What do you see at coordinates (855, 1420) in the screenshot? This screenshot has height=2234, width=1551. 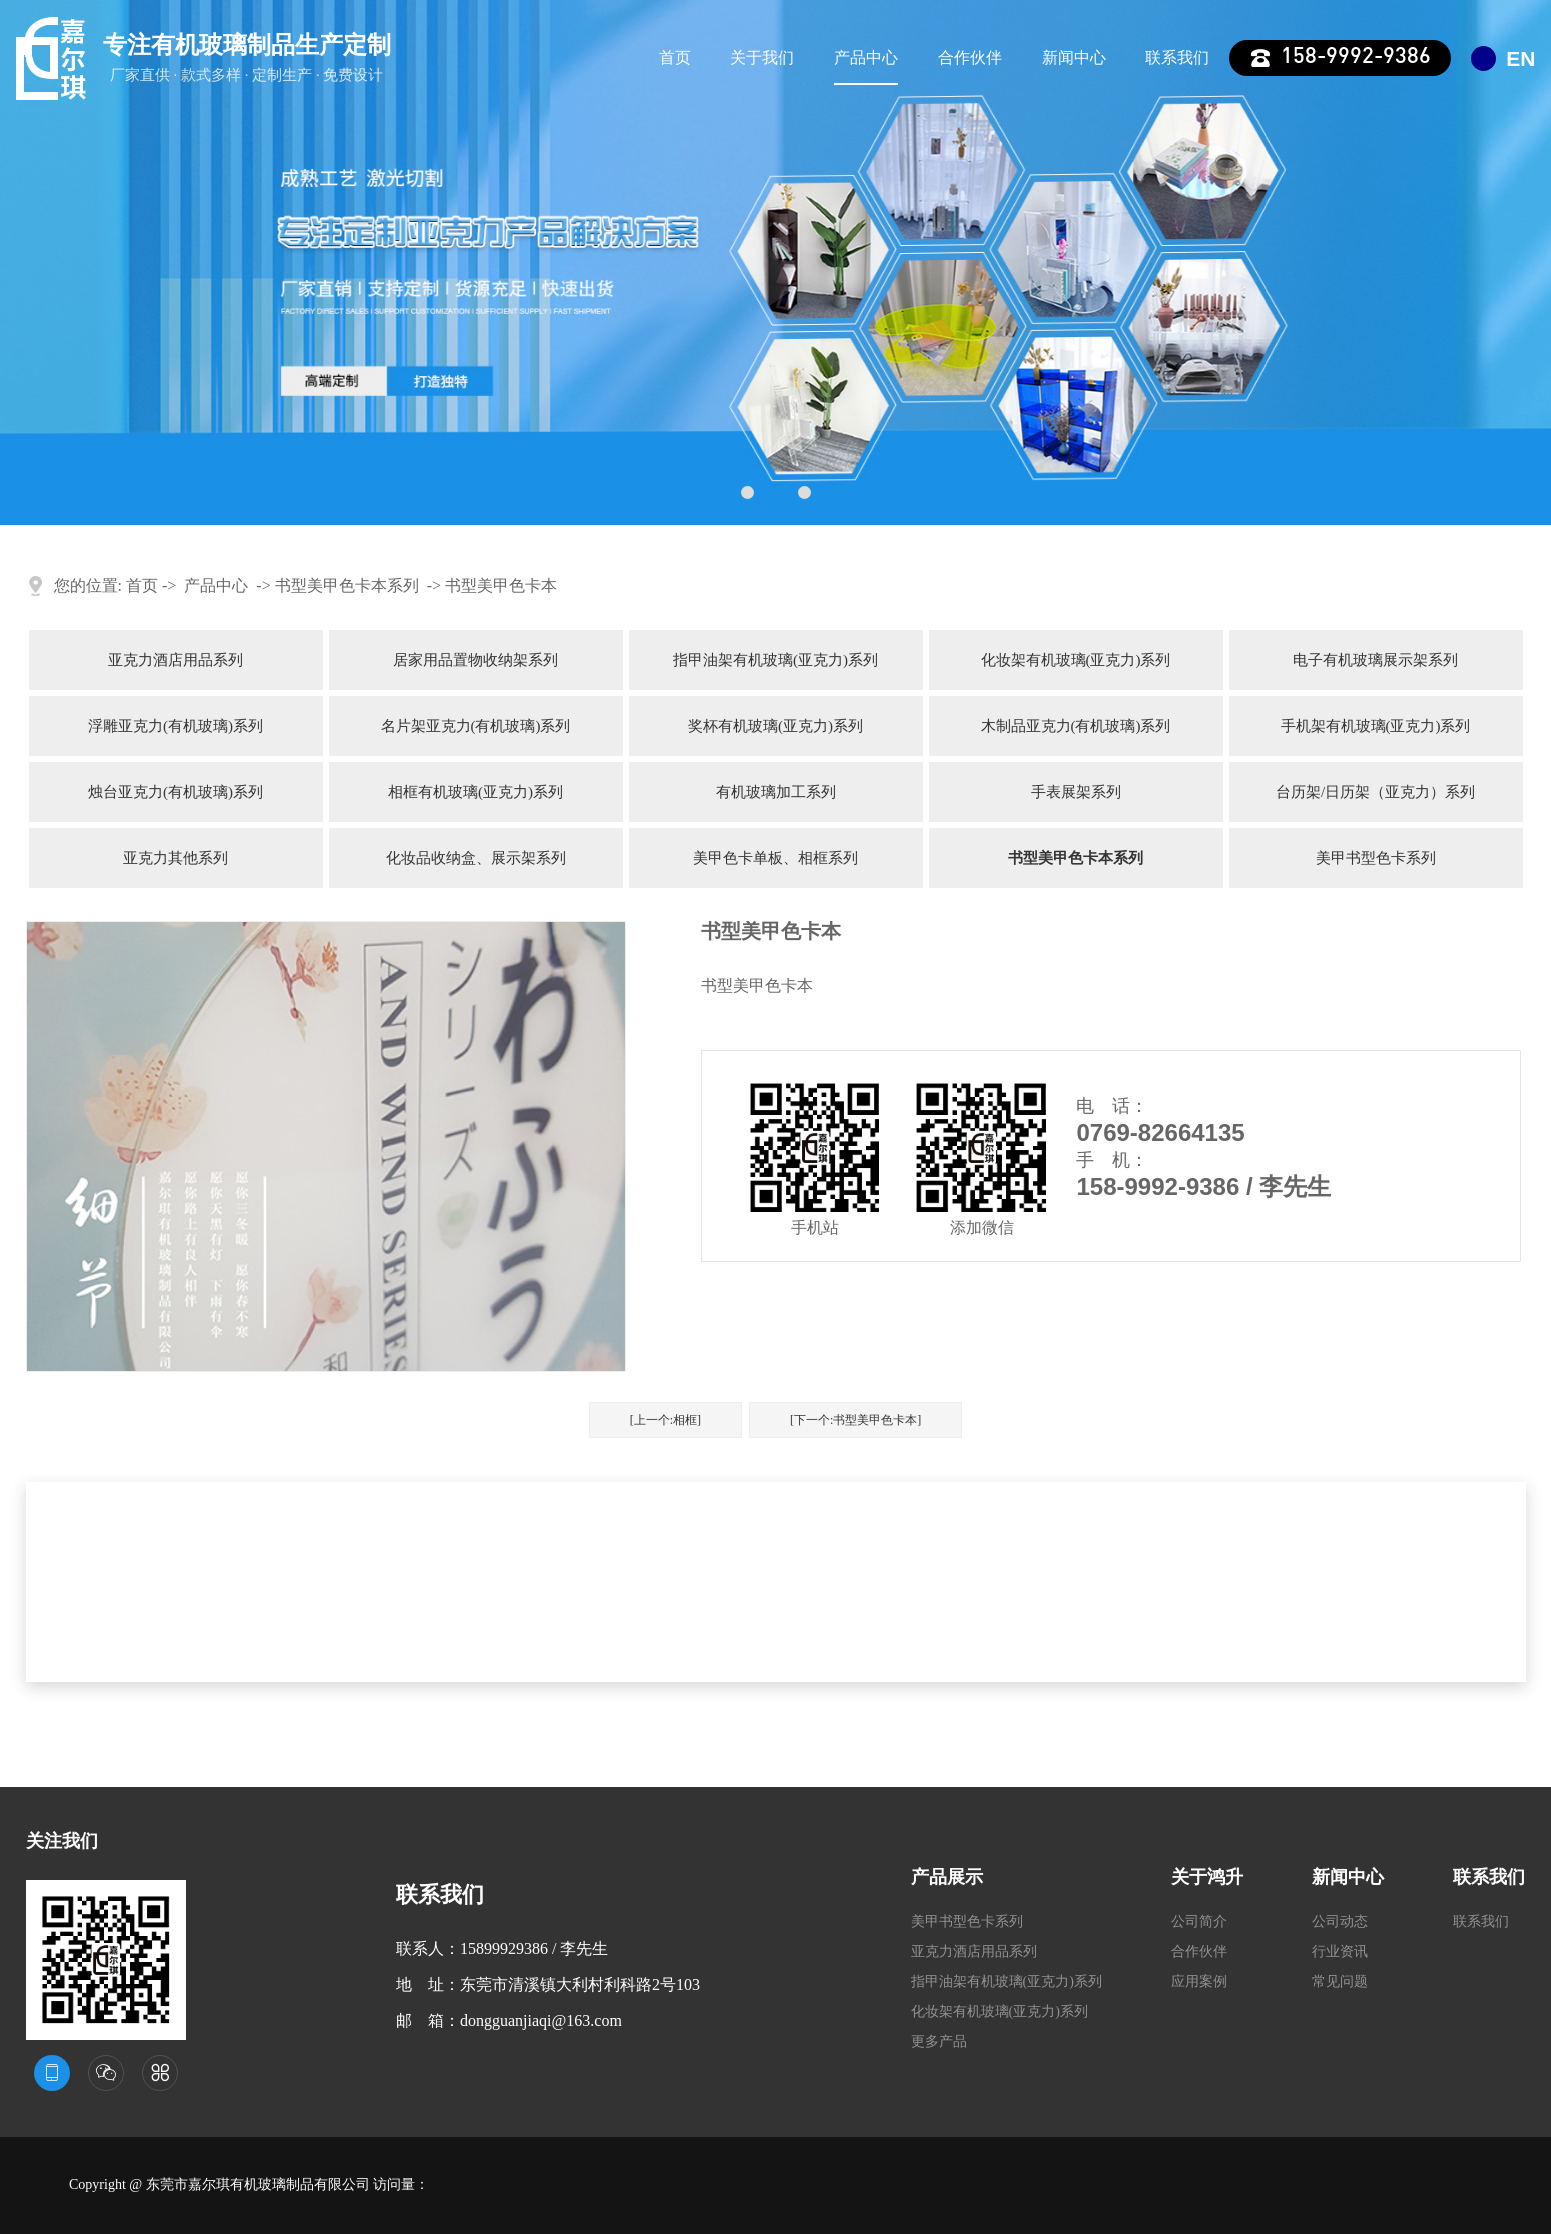 I see `[下一个:书型美甲色卡本]` at bounding box center [855, 1420].